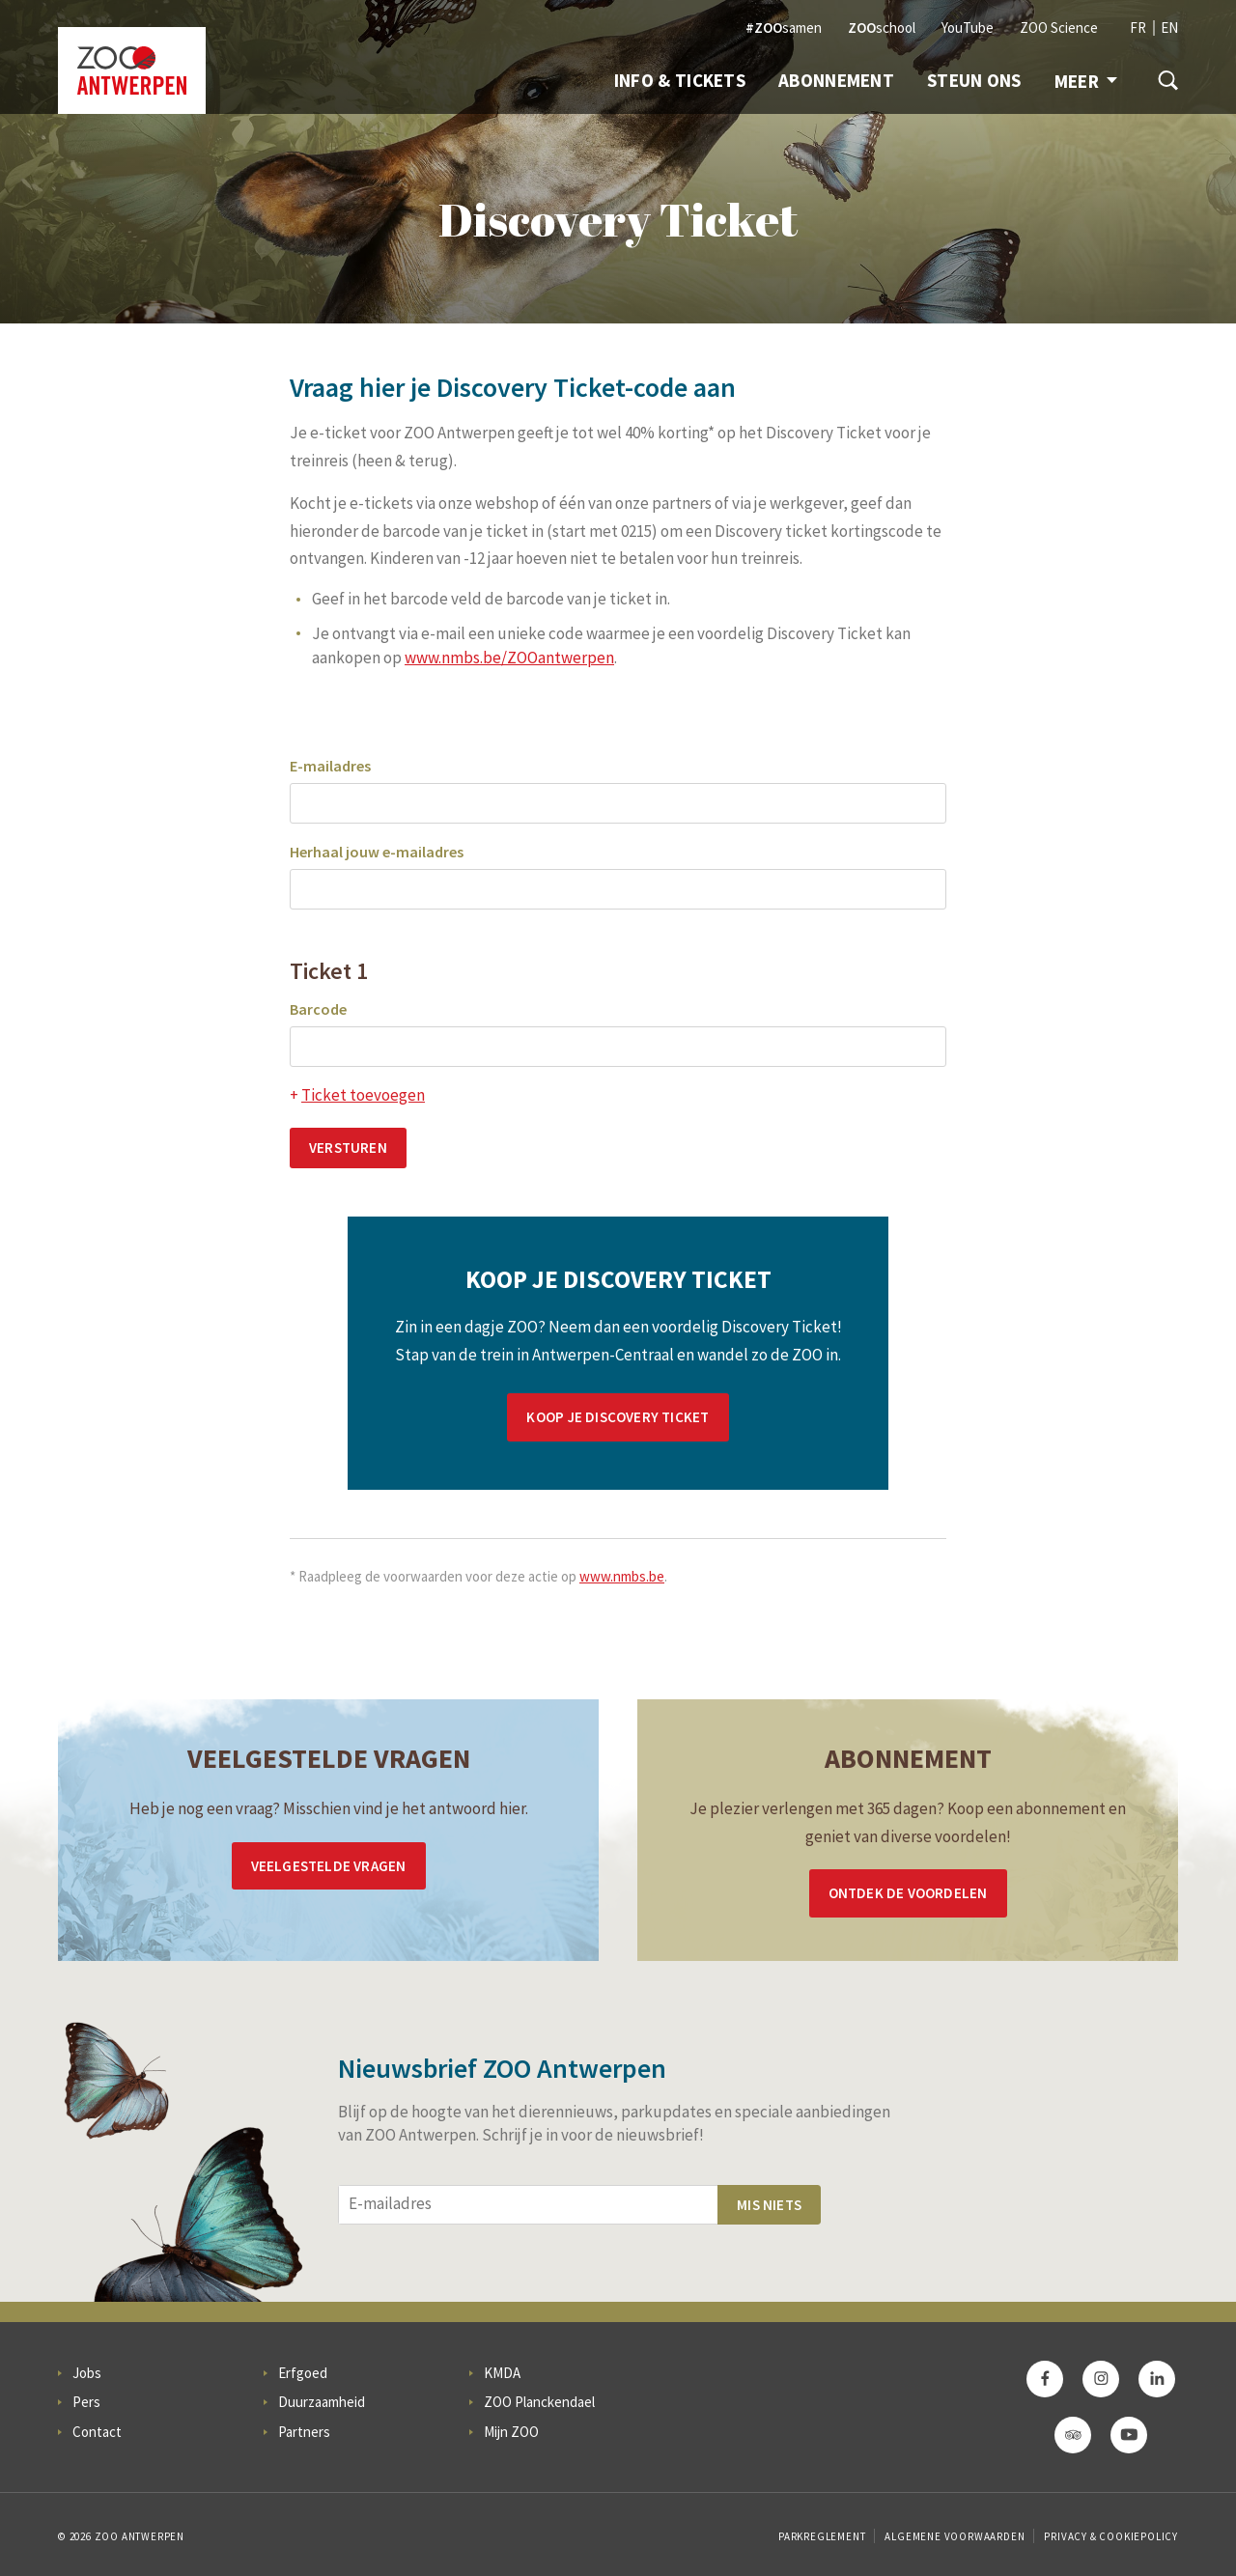 Image resolution: width=1236 pixels, height=2576 pixels. I want to click on Pers, so click(86, 2402).